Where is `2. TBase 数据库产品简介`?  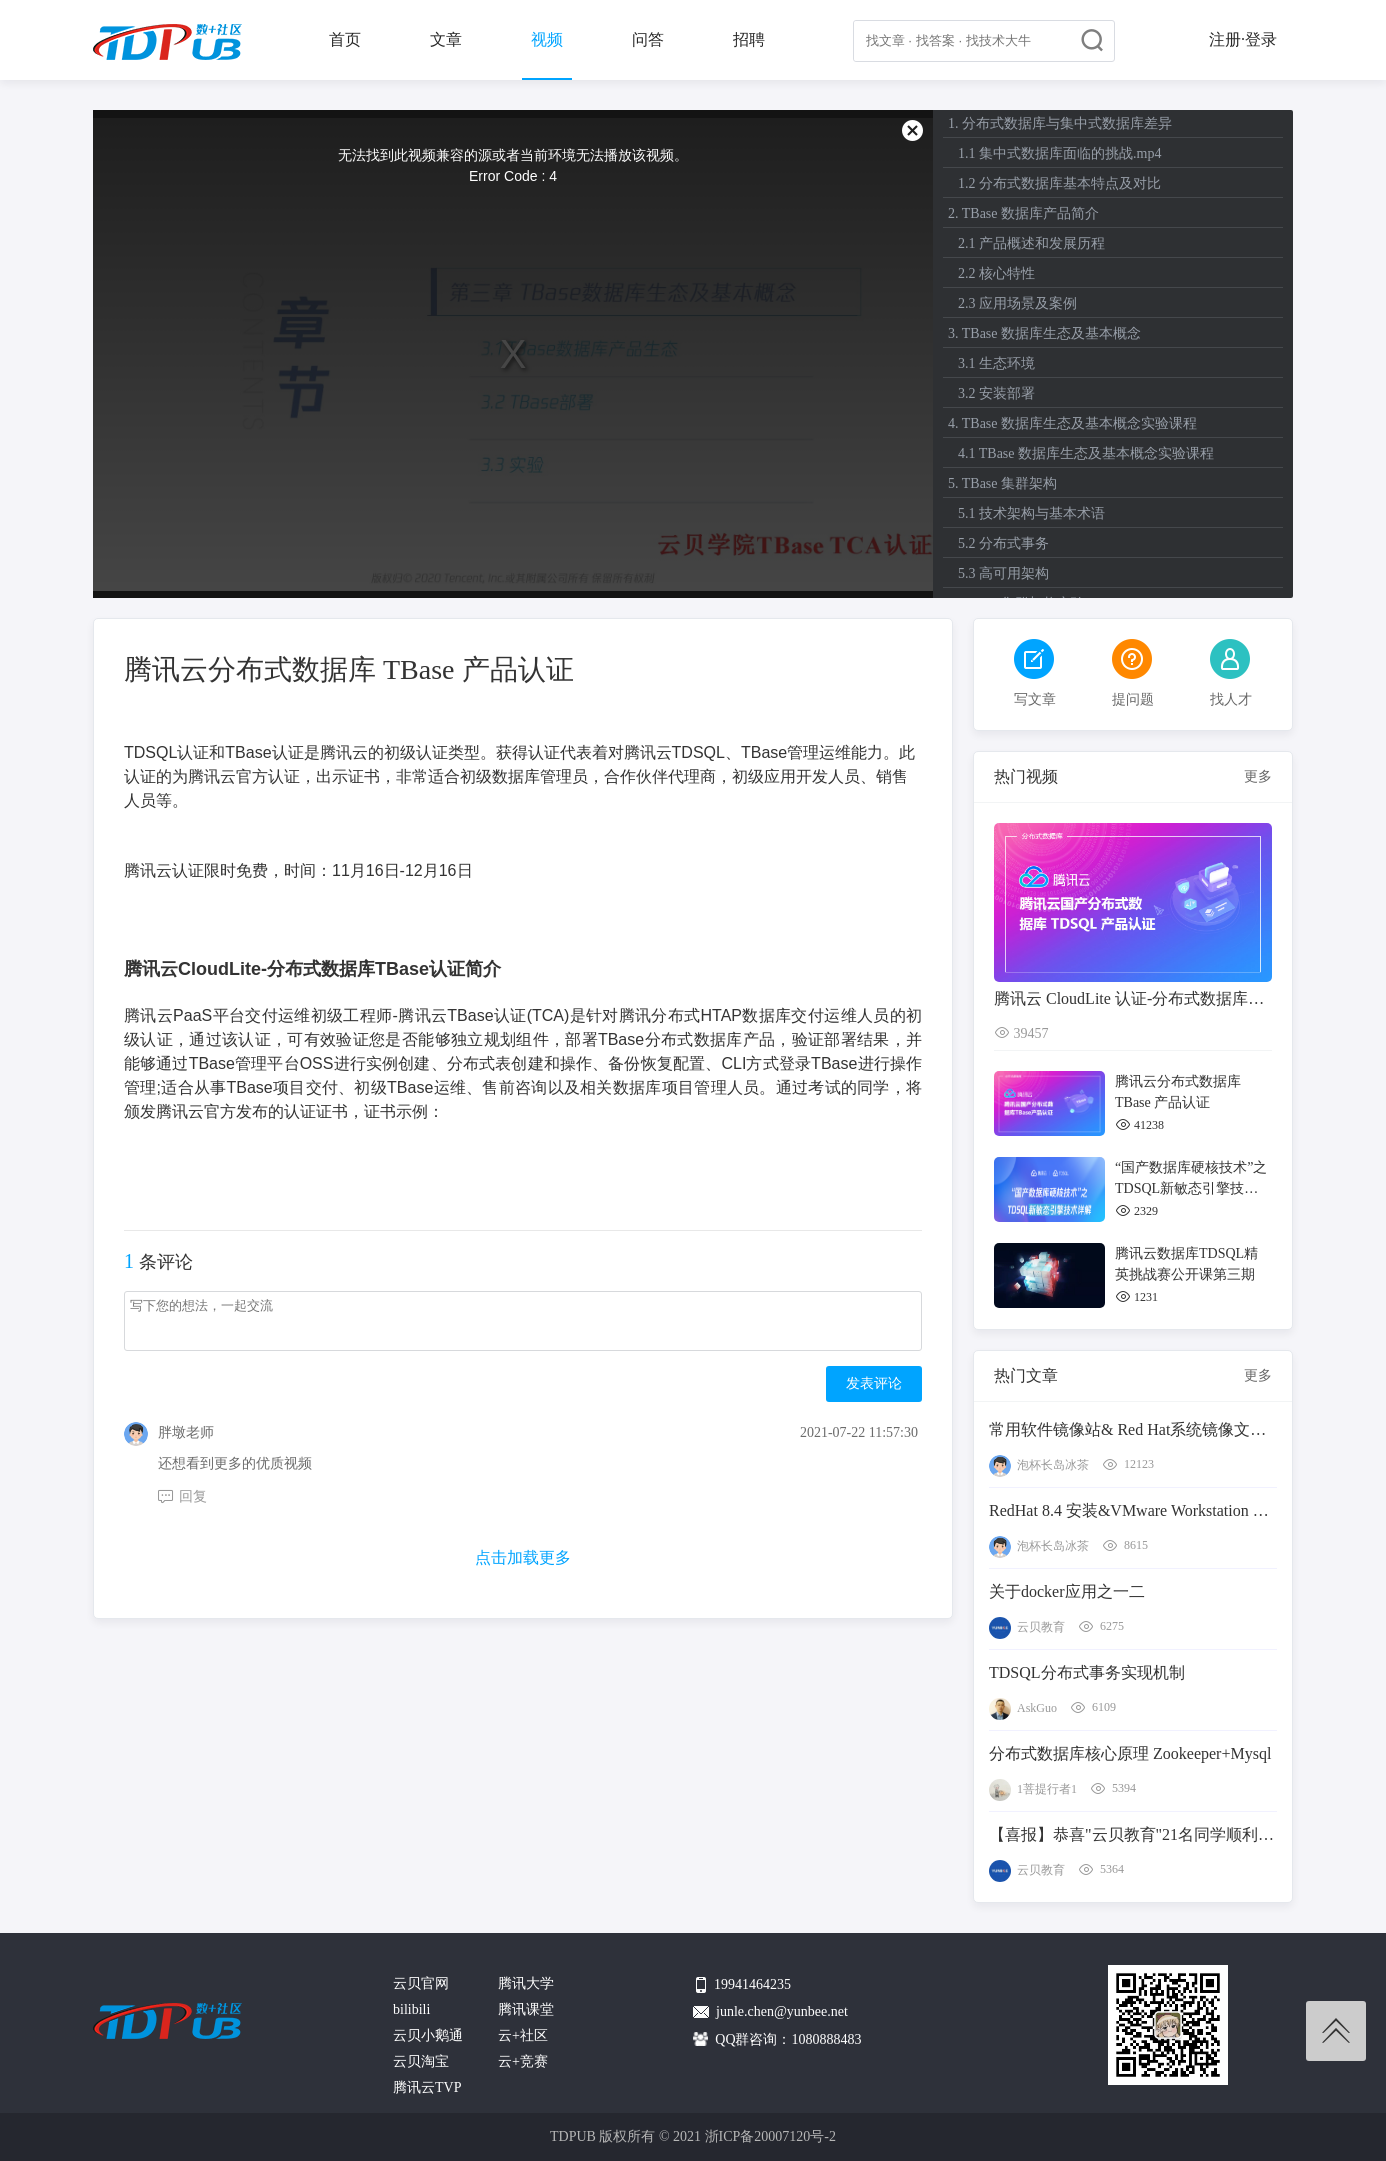 2. TBase 数据库产品简介 is located at coordinates (1023, 213).